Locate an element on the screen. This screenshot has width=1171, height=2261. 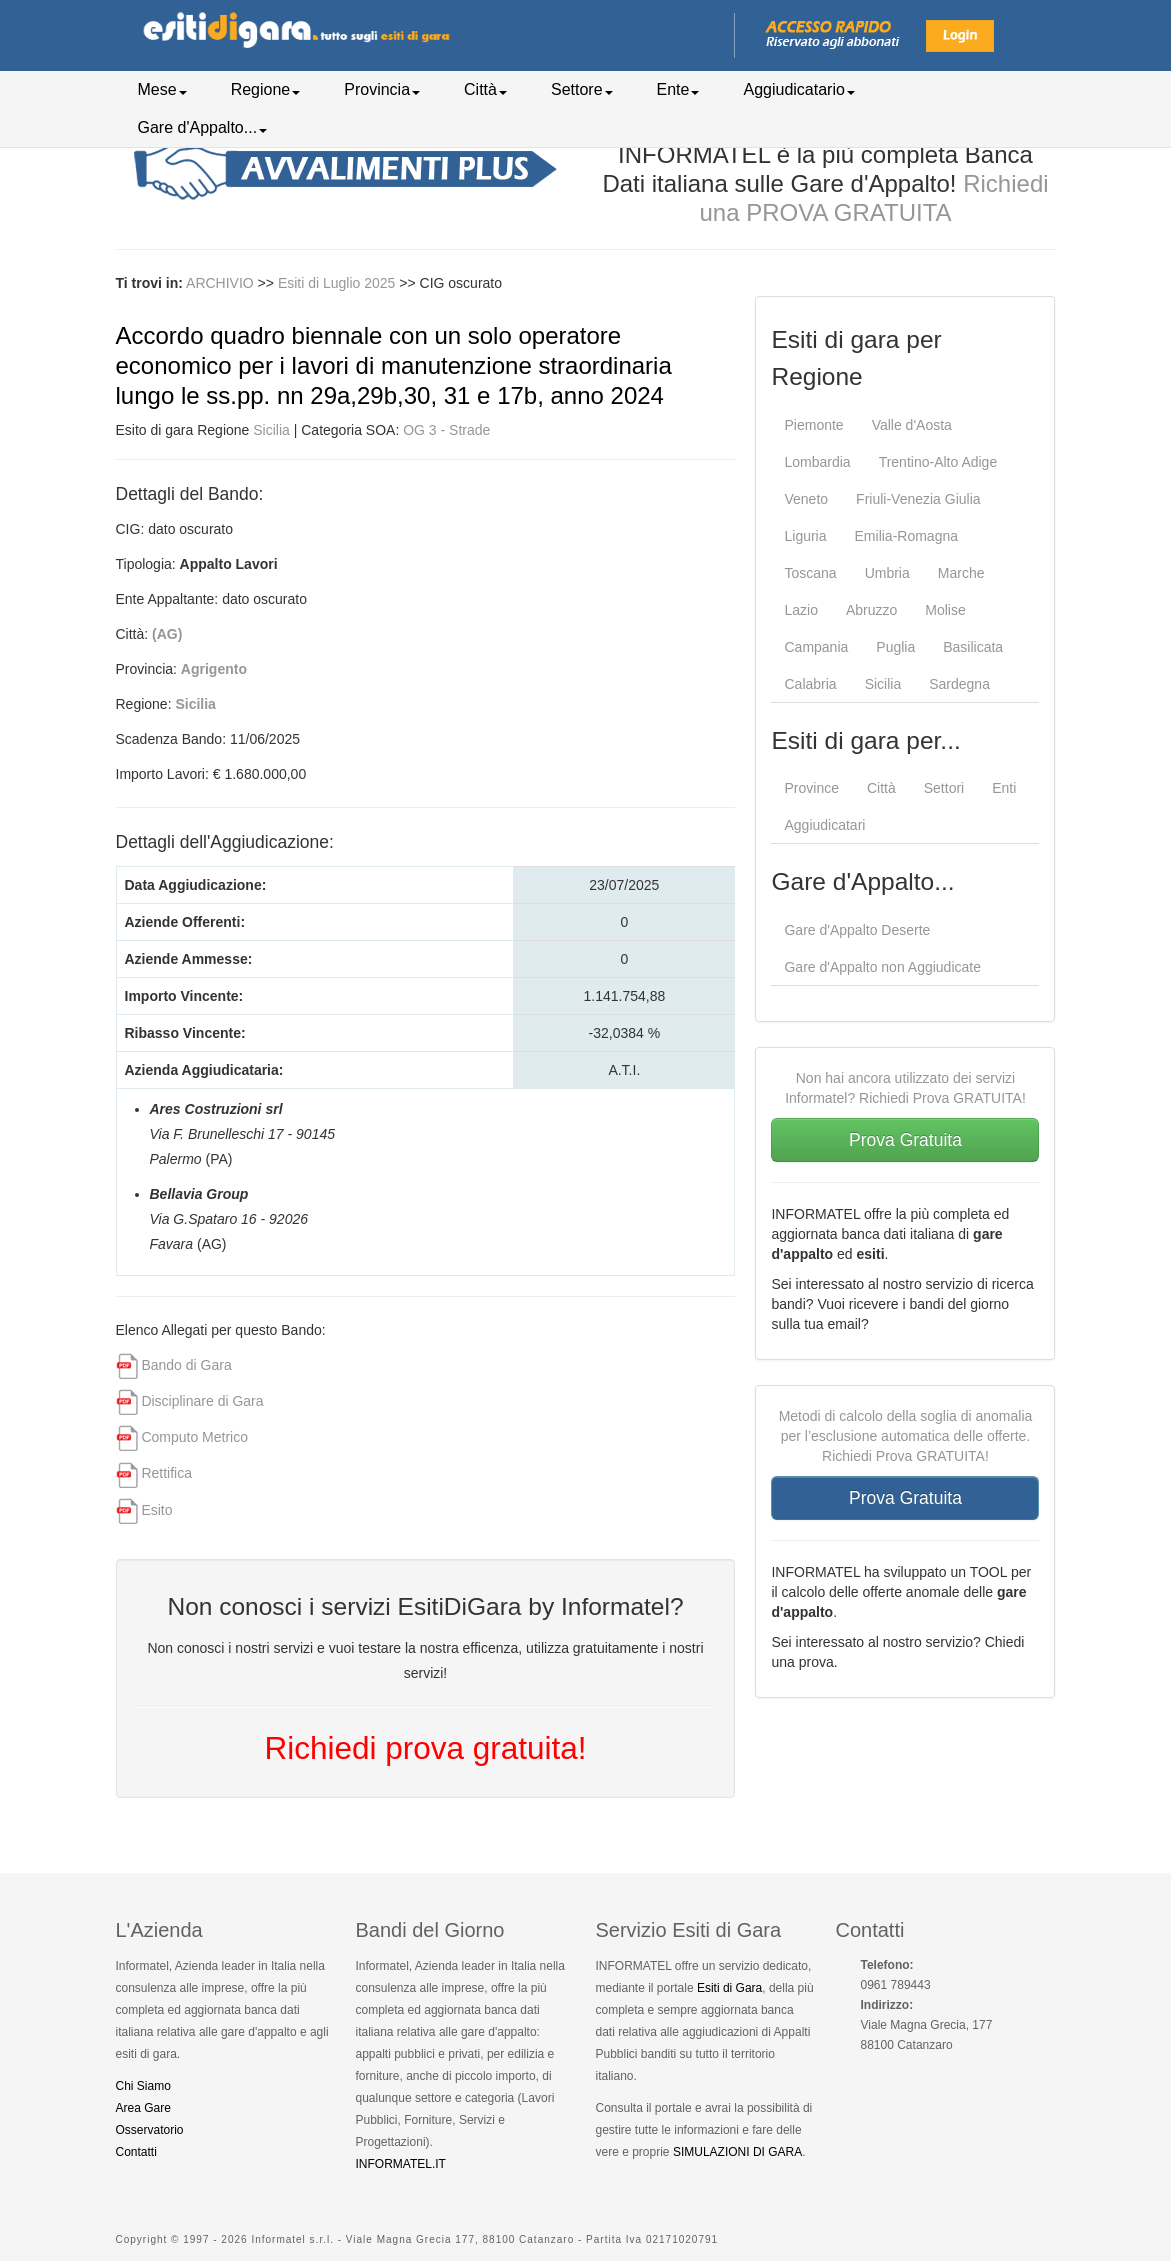
Contatti is located at coordinates (136, 2152).